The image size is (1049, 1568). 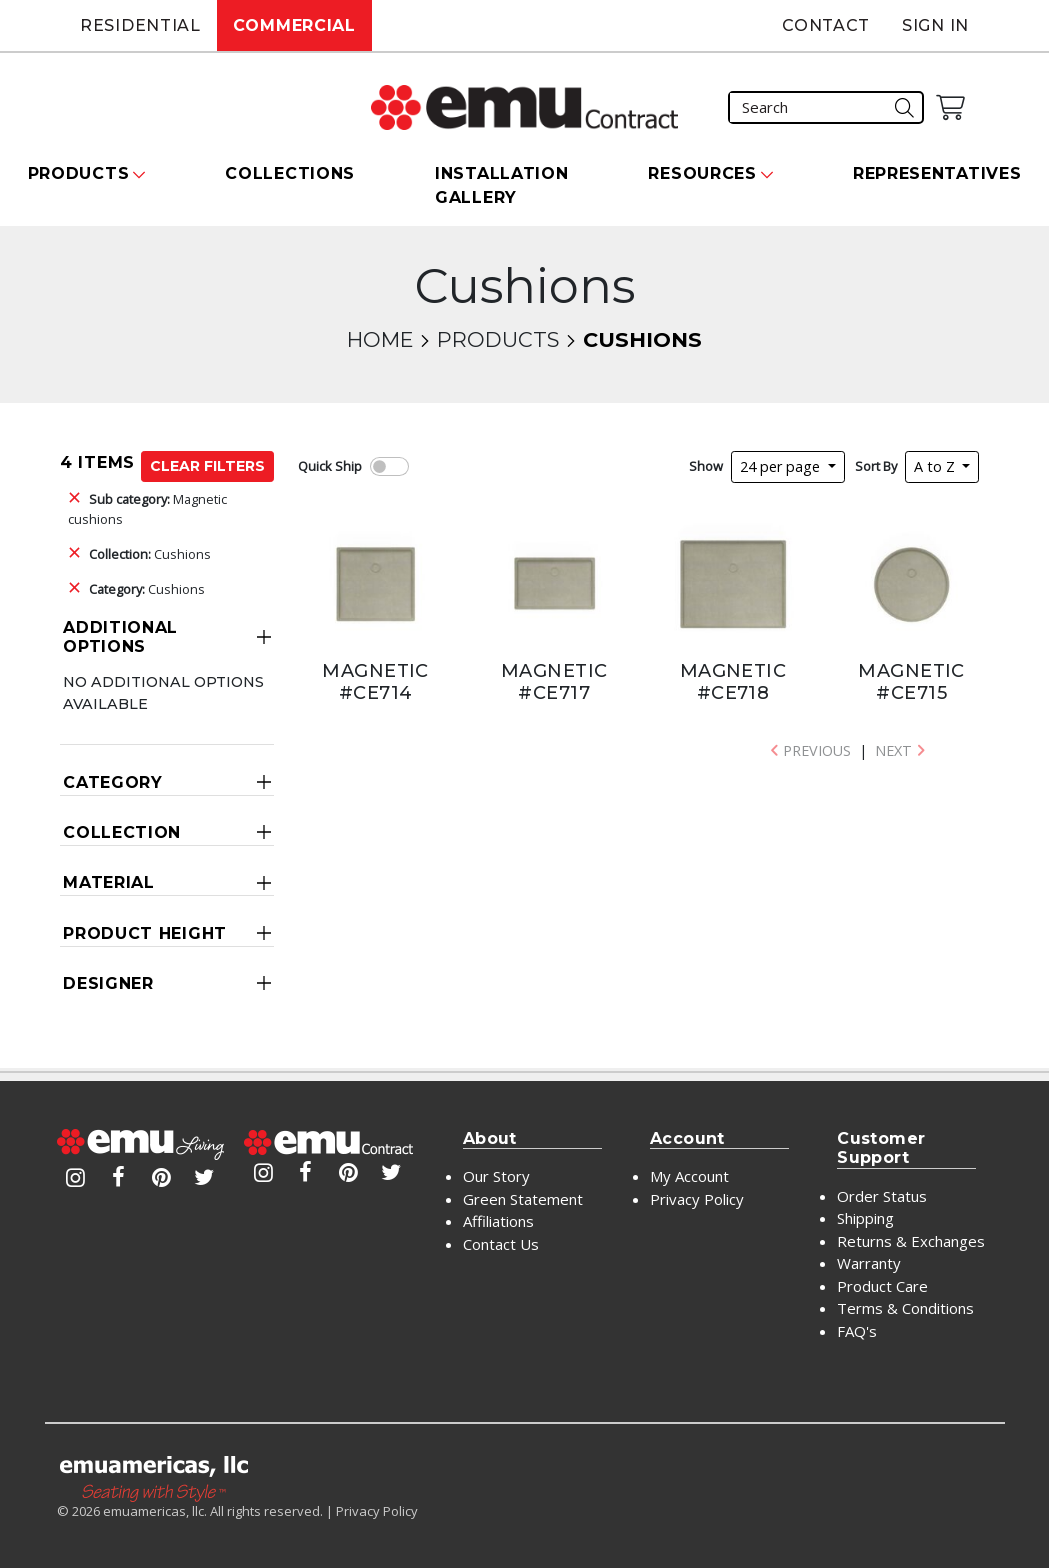 What do you see at coordinates (501, 1244) in the screenshot?
I see `Contact Us` at bounding box center [501, 1244].